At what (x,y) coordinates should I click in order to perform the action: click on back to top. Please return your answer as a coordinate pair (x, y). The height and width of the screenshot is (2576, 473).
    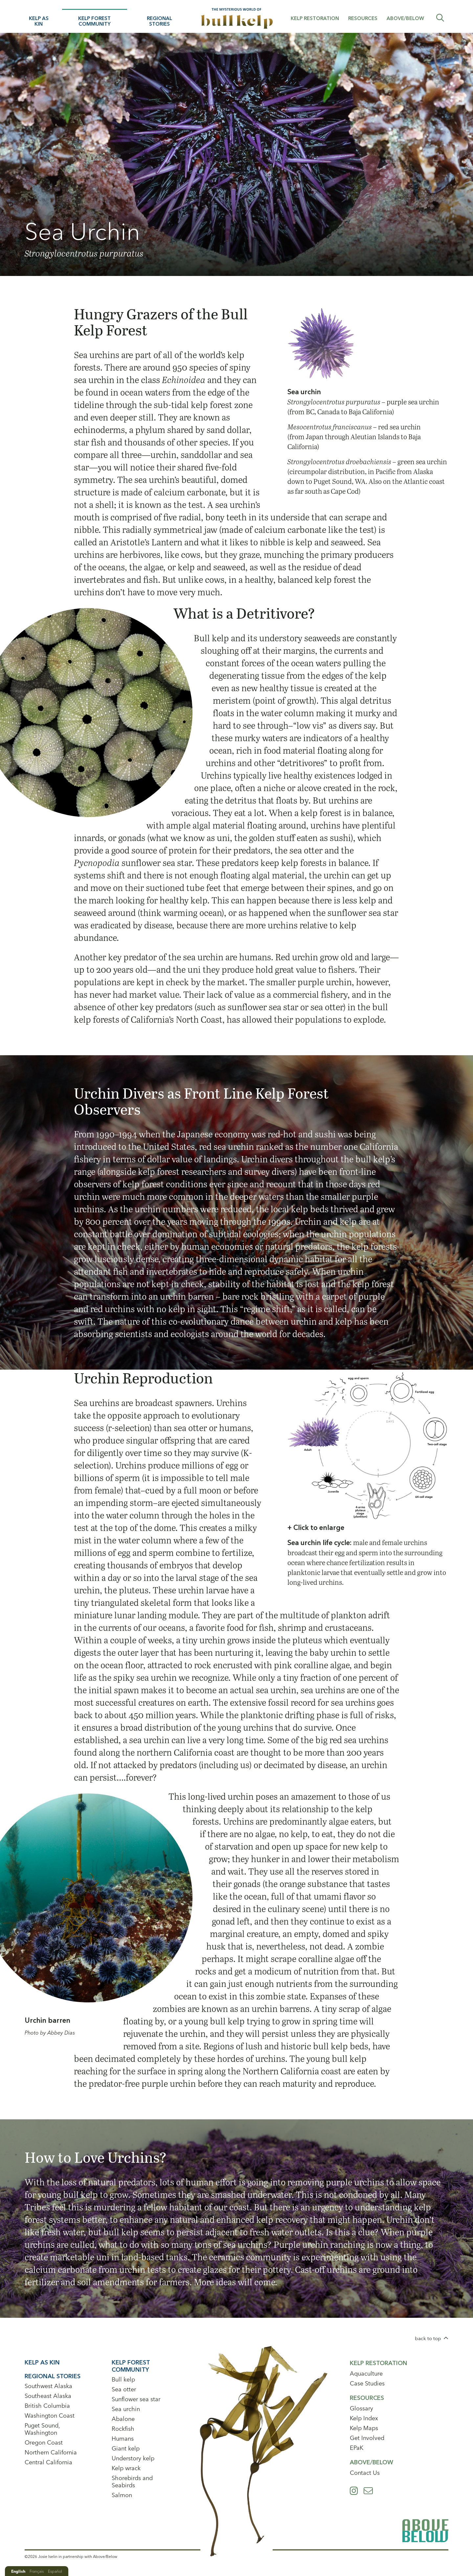
    Looking at the image, I should click on (428, 2338).